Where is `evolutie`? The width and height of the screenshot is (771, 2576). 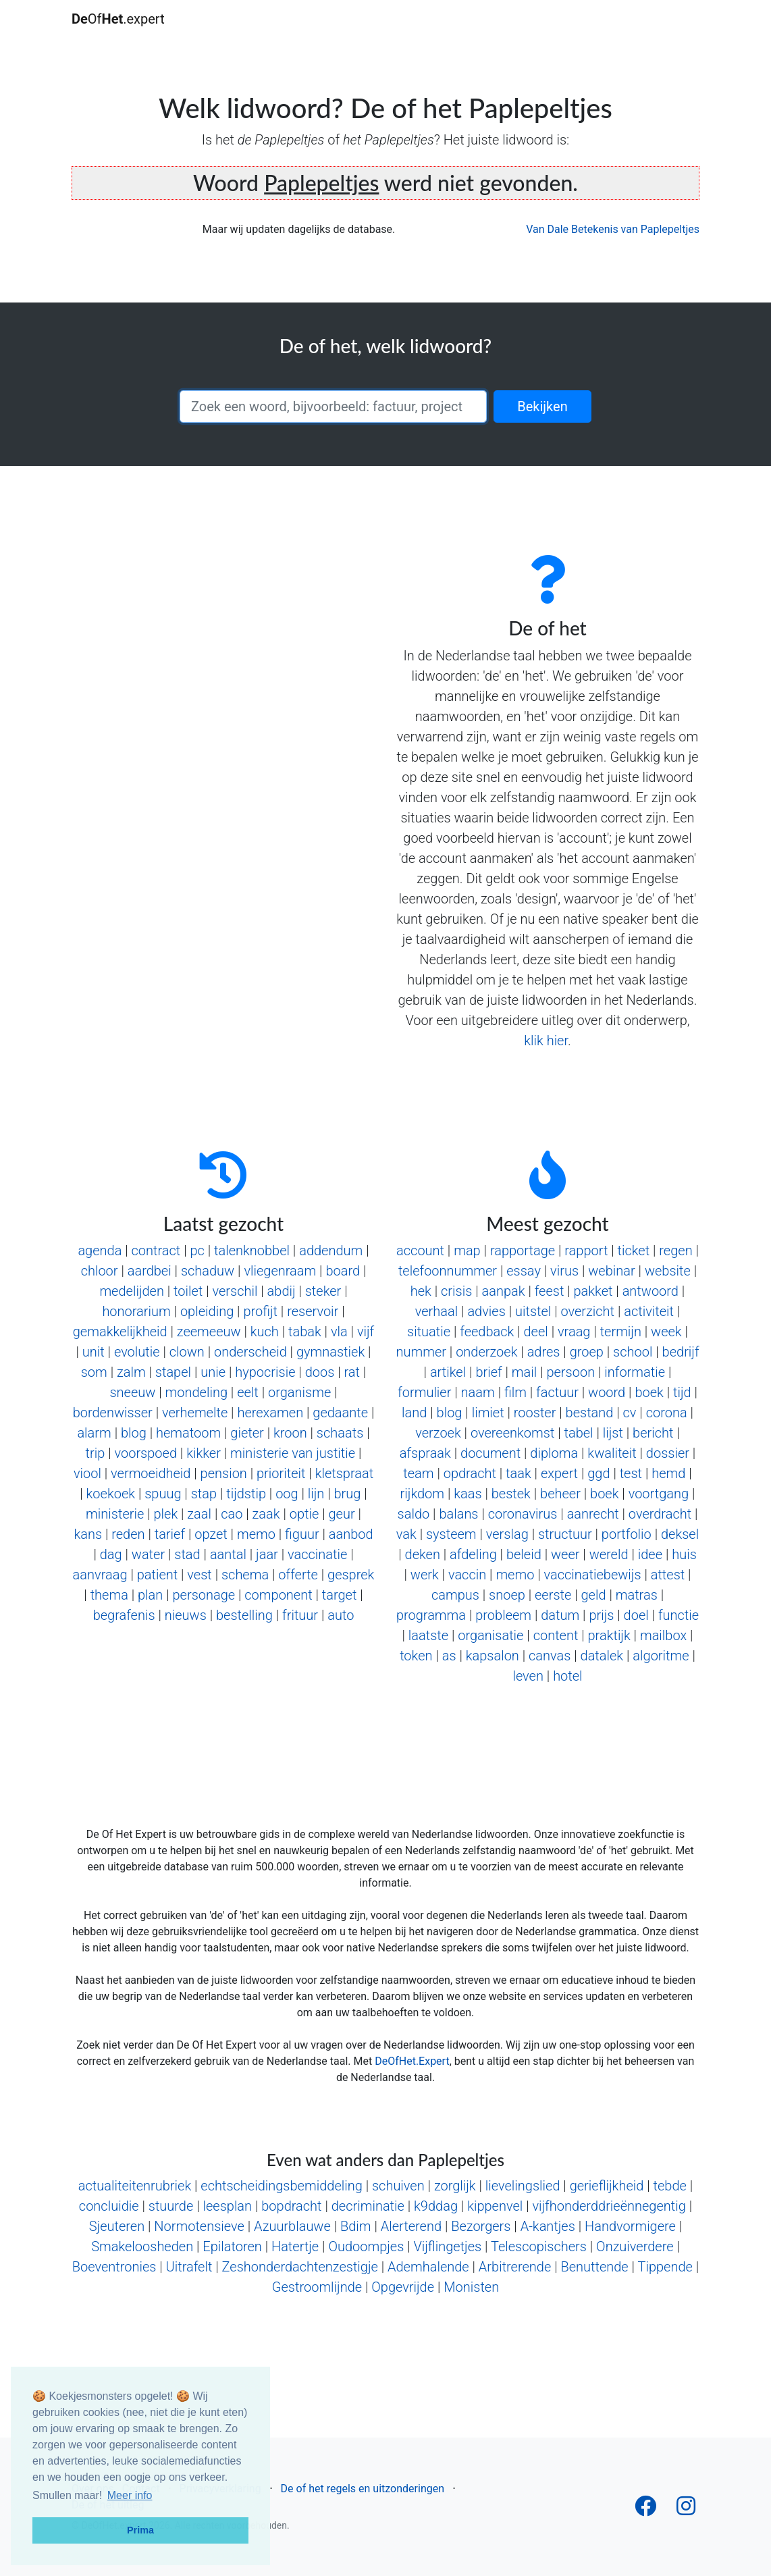 evolutie is located at coordinates (137, 1352).